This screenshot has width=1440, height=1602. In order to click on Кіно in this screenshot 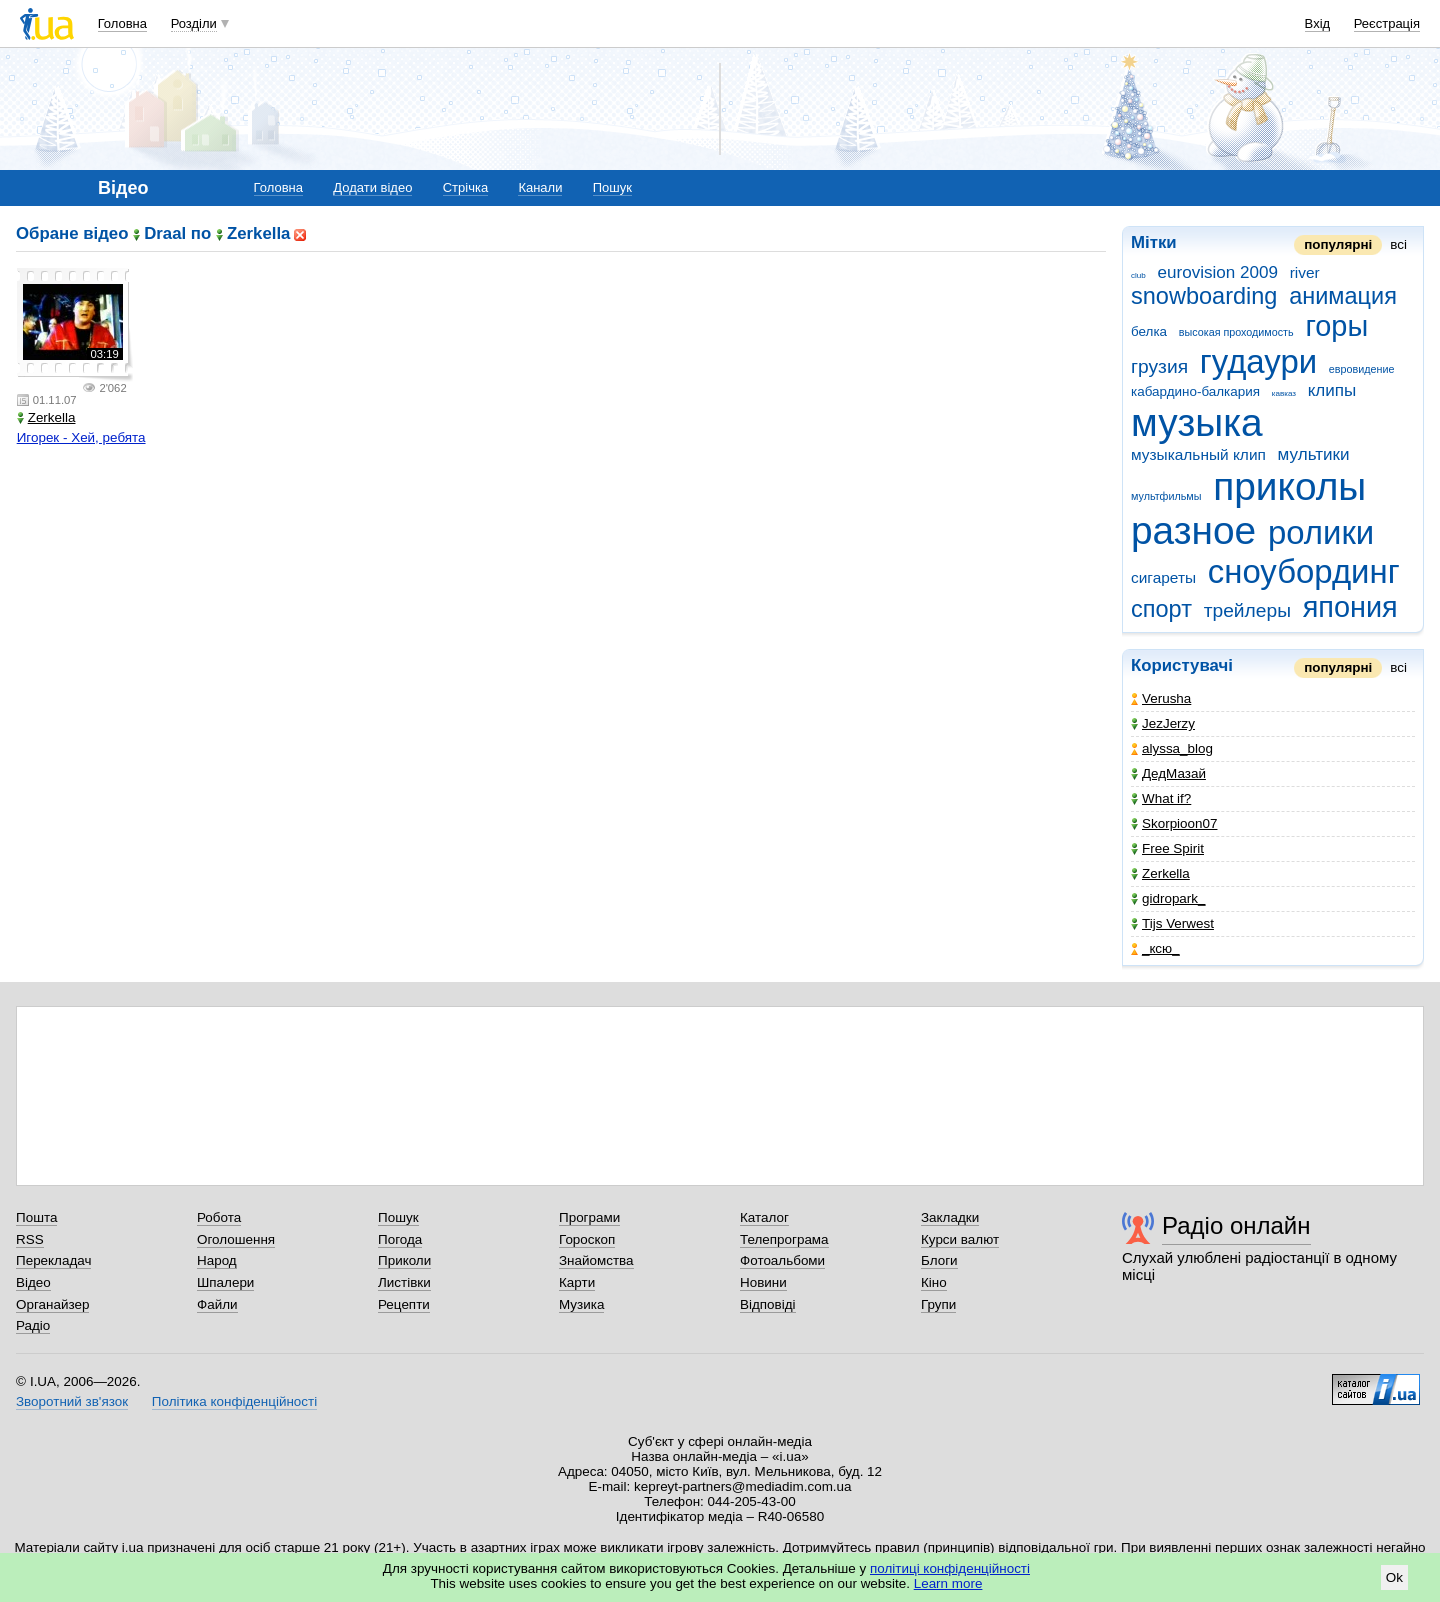, I will do `click(934, 1282)`.